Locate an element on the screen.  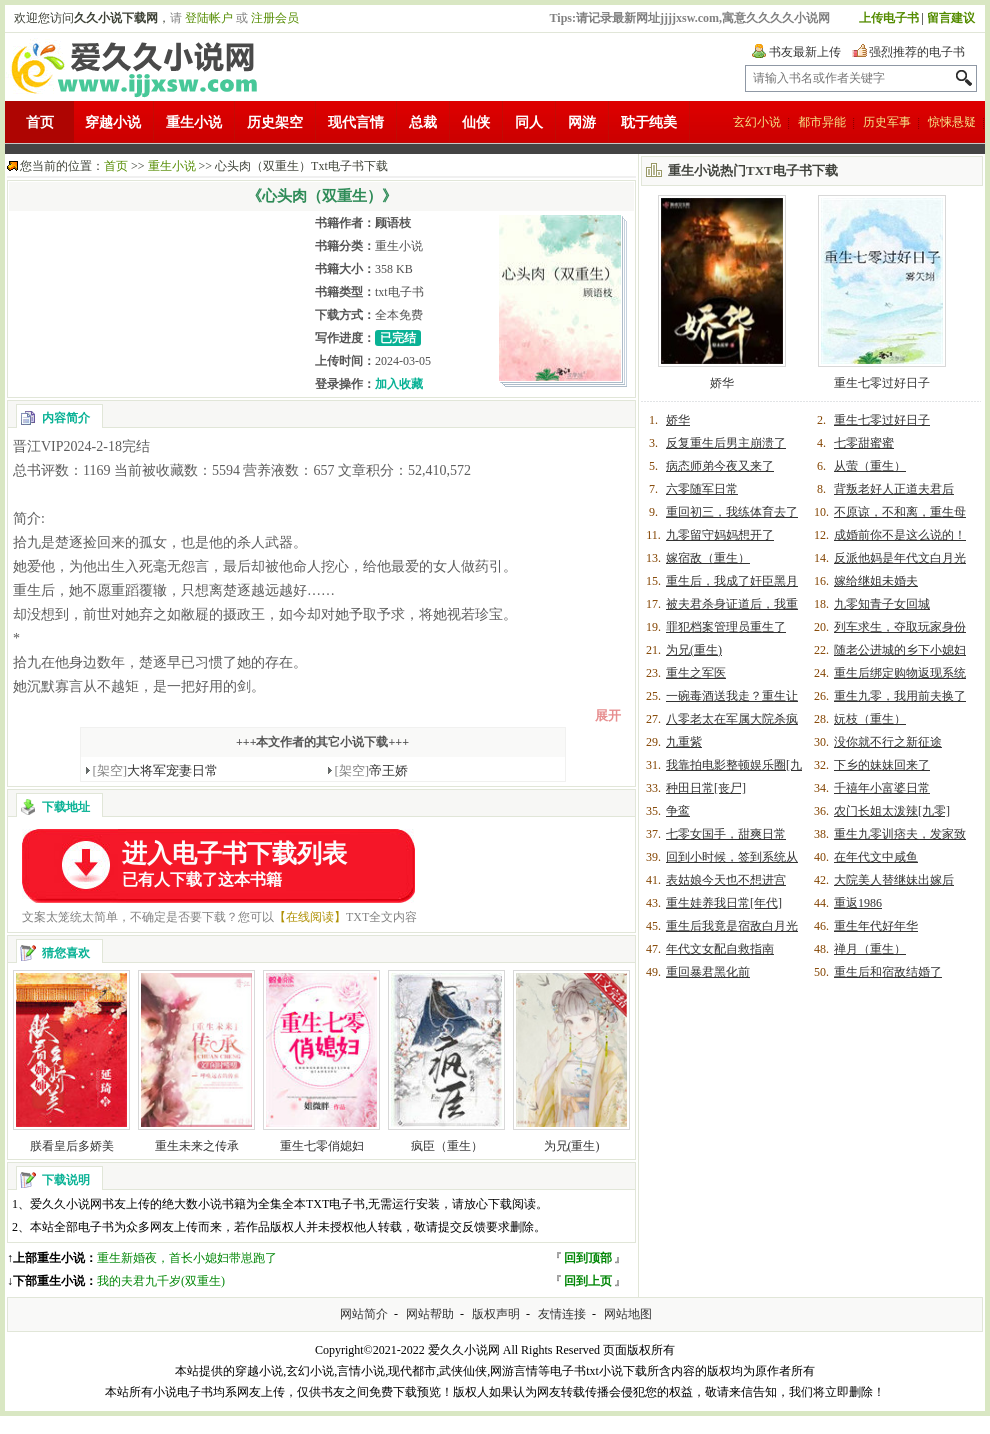
九零留守妈妈想开了 is located at coordinates (720, 535).